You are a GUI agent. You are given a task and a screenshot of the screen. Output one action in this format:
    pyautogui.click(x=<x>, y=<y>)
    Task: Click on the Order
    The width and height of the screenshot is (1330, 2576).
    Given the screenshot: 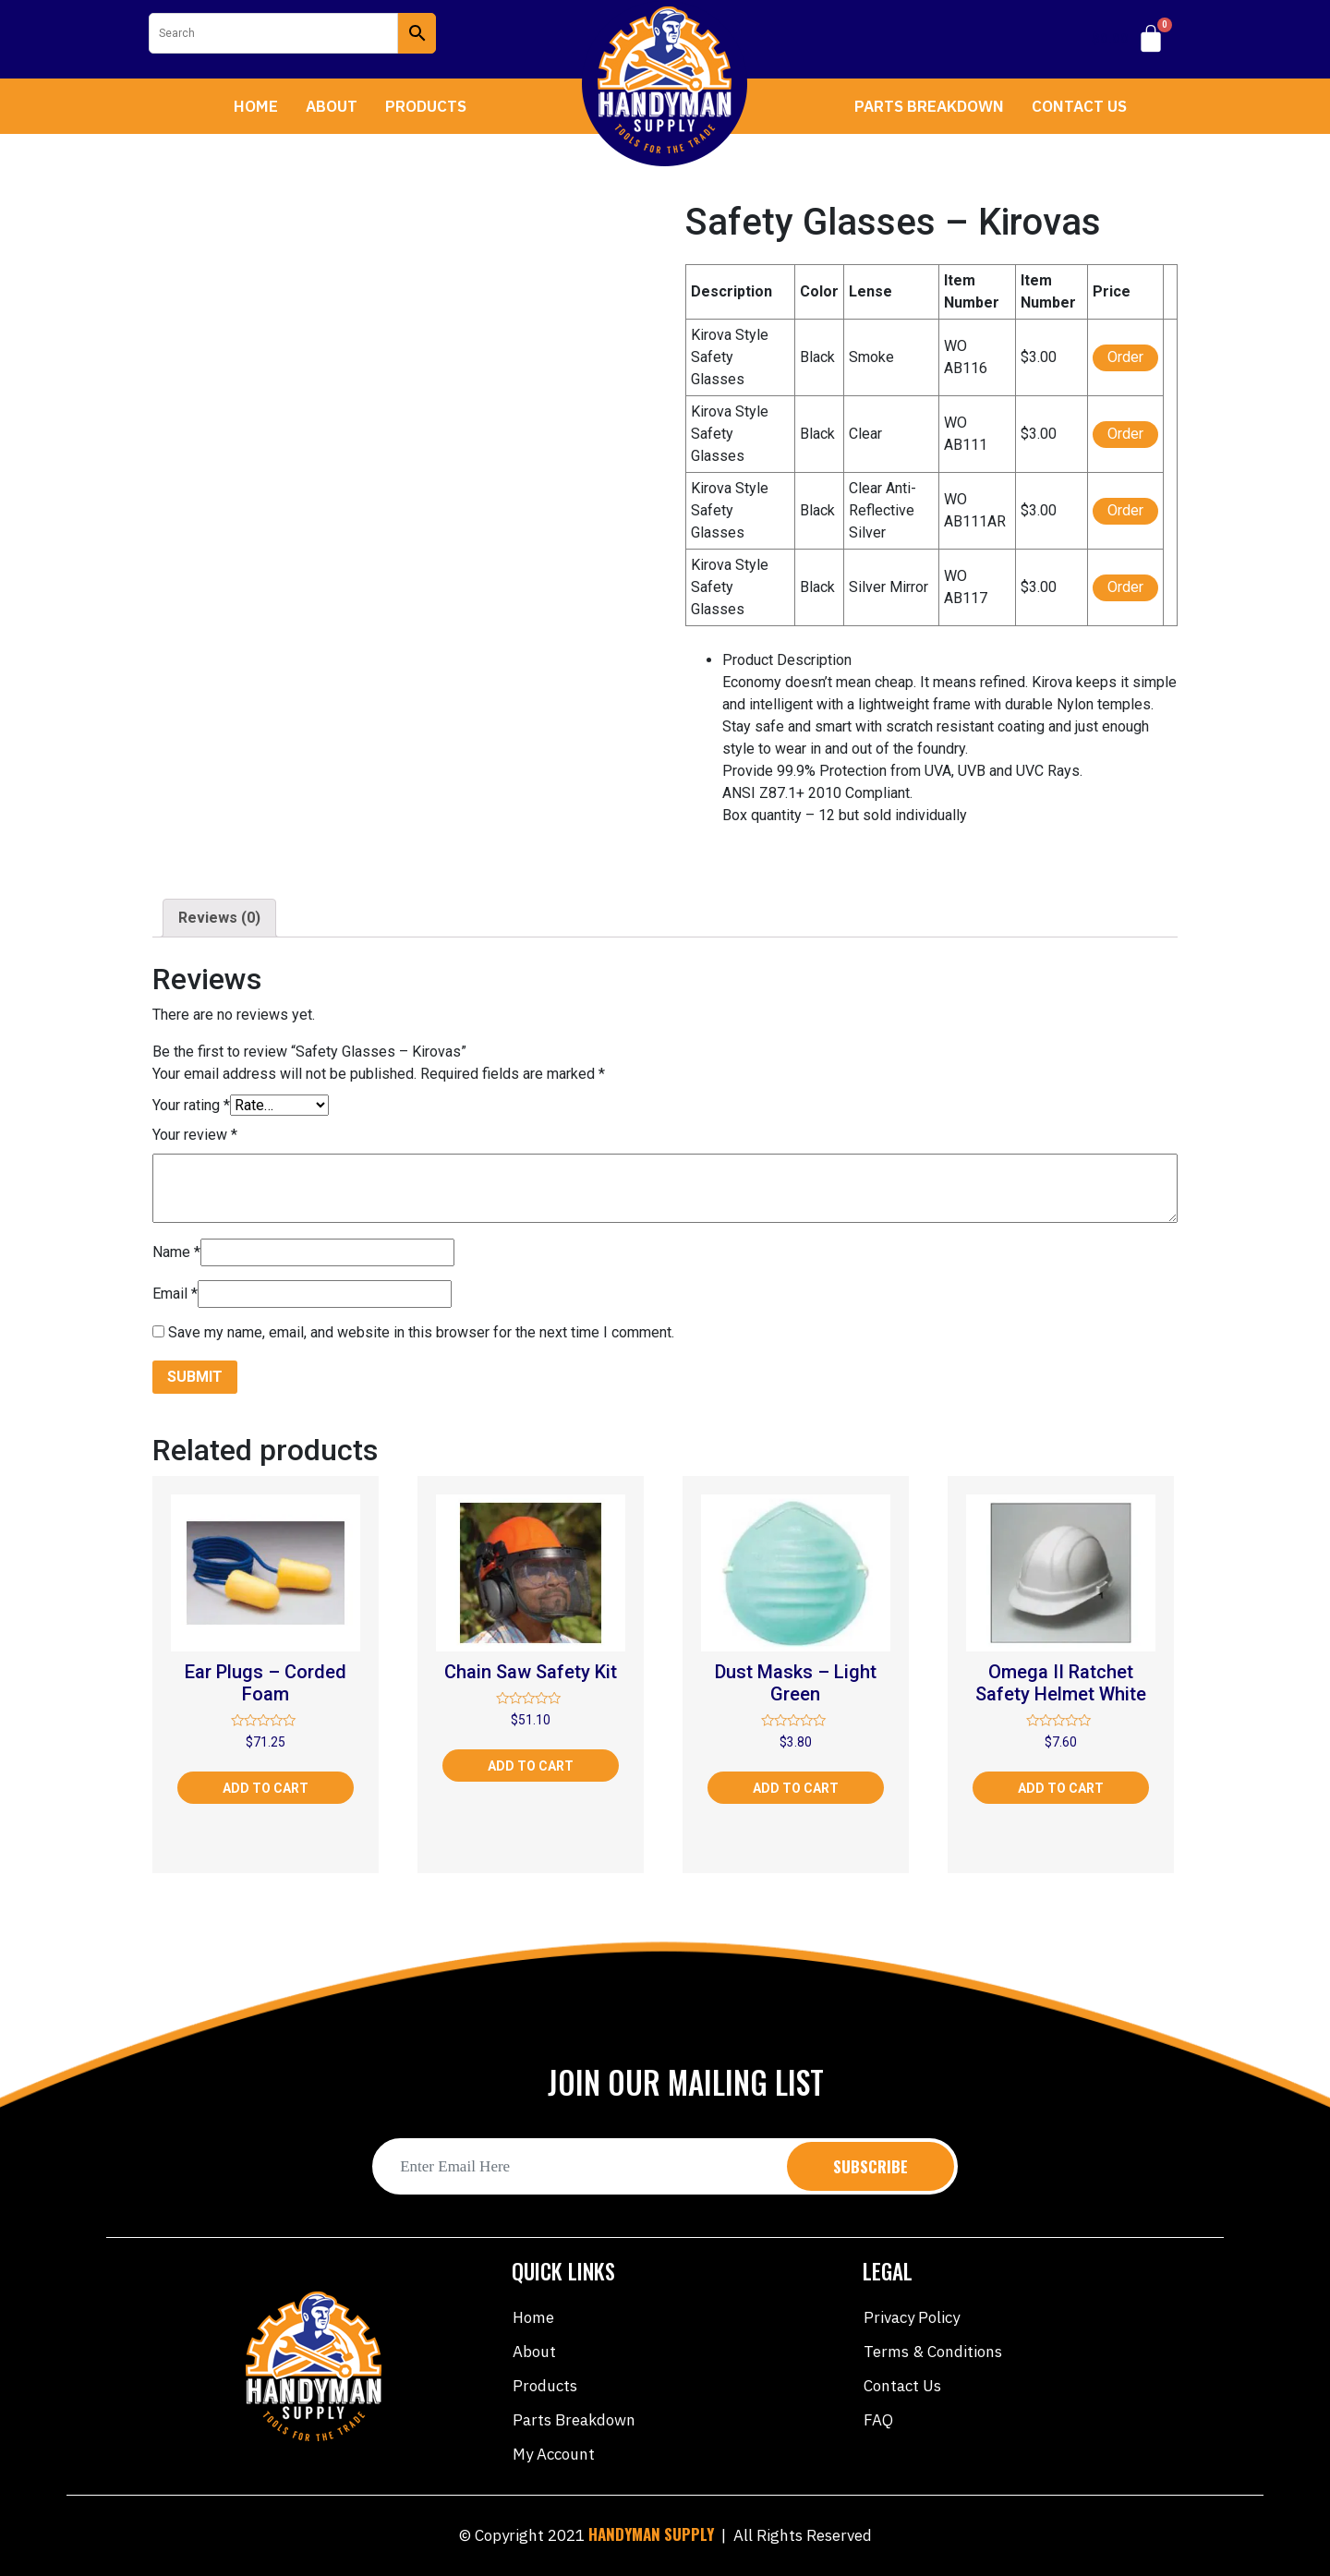 What is the action you would take?
    pyautogui.click(x=1125, y=357)
    